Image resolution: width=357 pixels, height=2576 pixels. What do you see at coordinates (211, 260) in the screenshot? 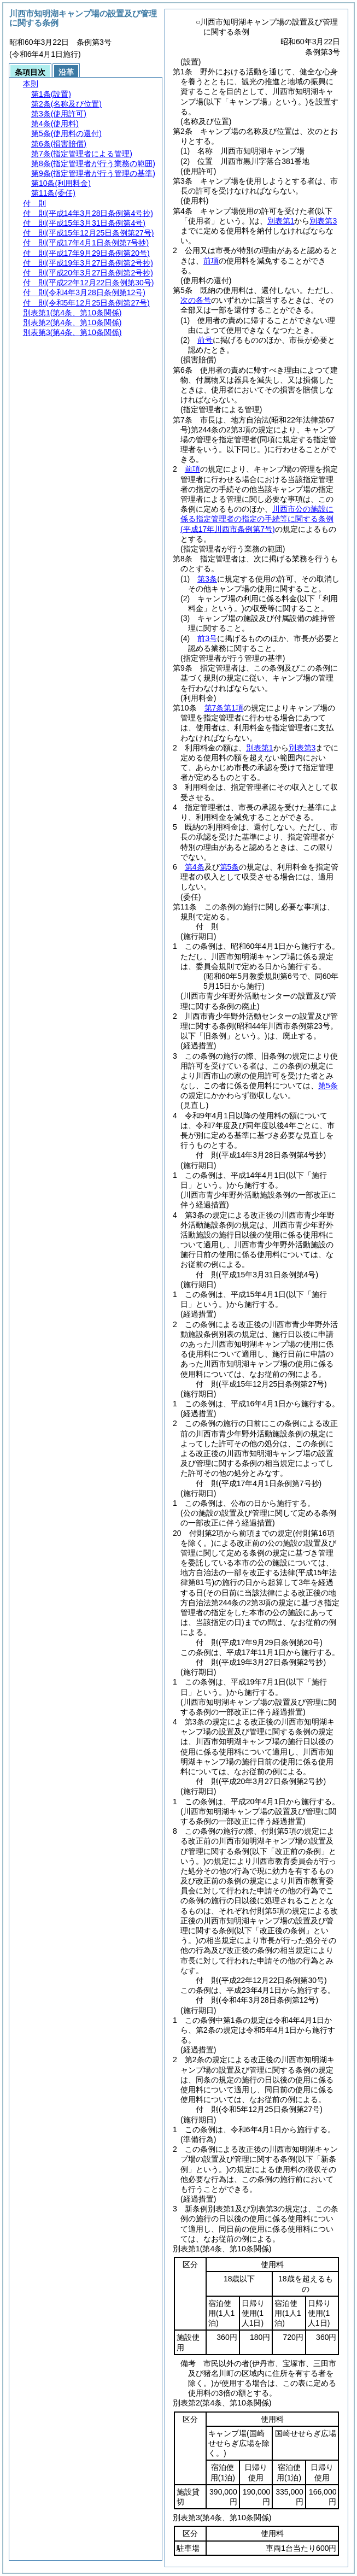
I see `前項` at bounding box center [211, 260].